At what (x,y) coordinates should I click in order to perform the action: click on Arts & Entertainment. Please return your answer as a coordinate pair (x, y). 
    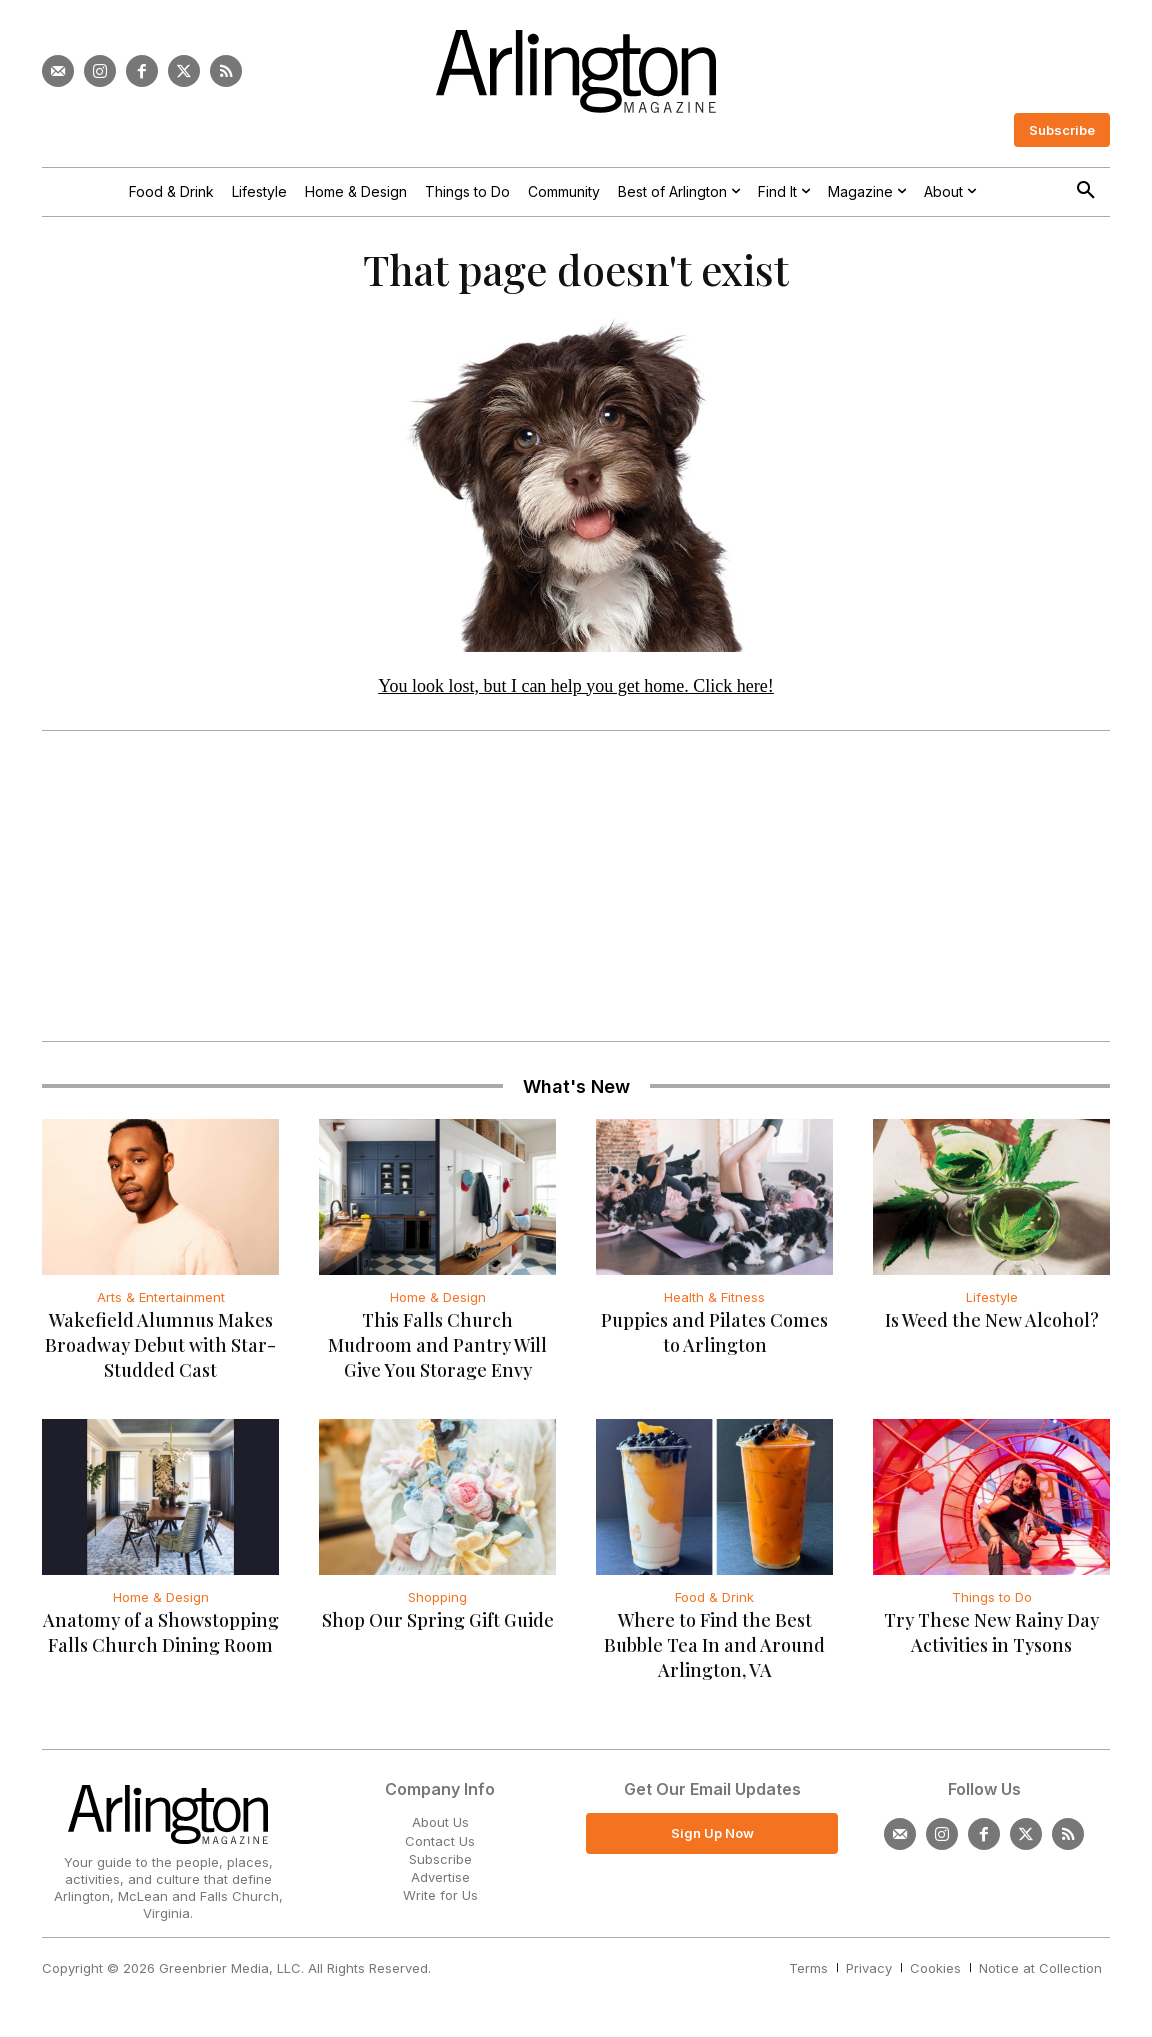
    Looking at the image, I should click on (161, 1305).